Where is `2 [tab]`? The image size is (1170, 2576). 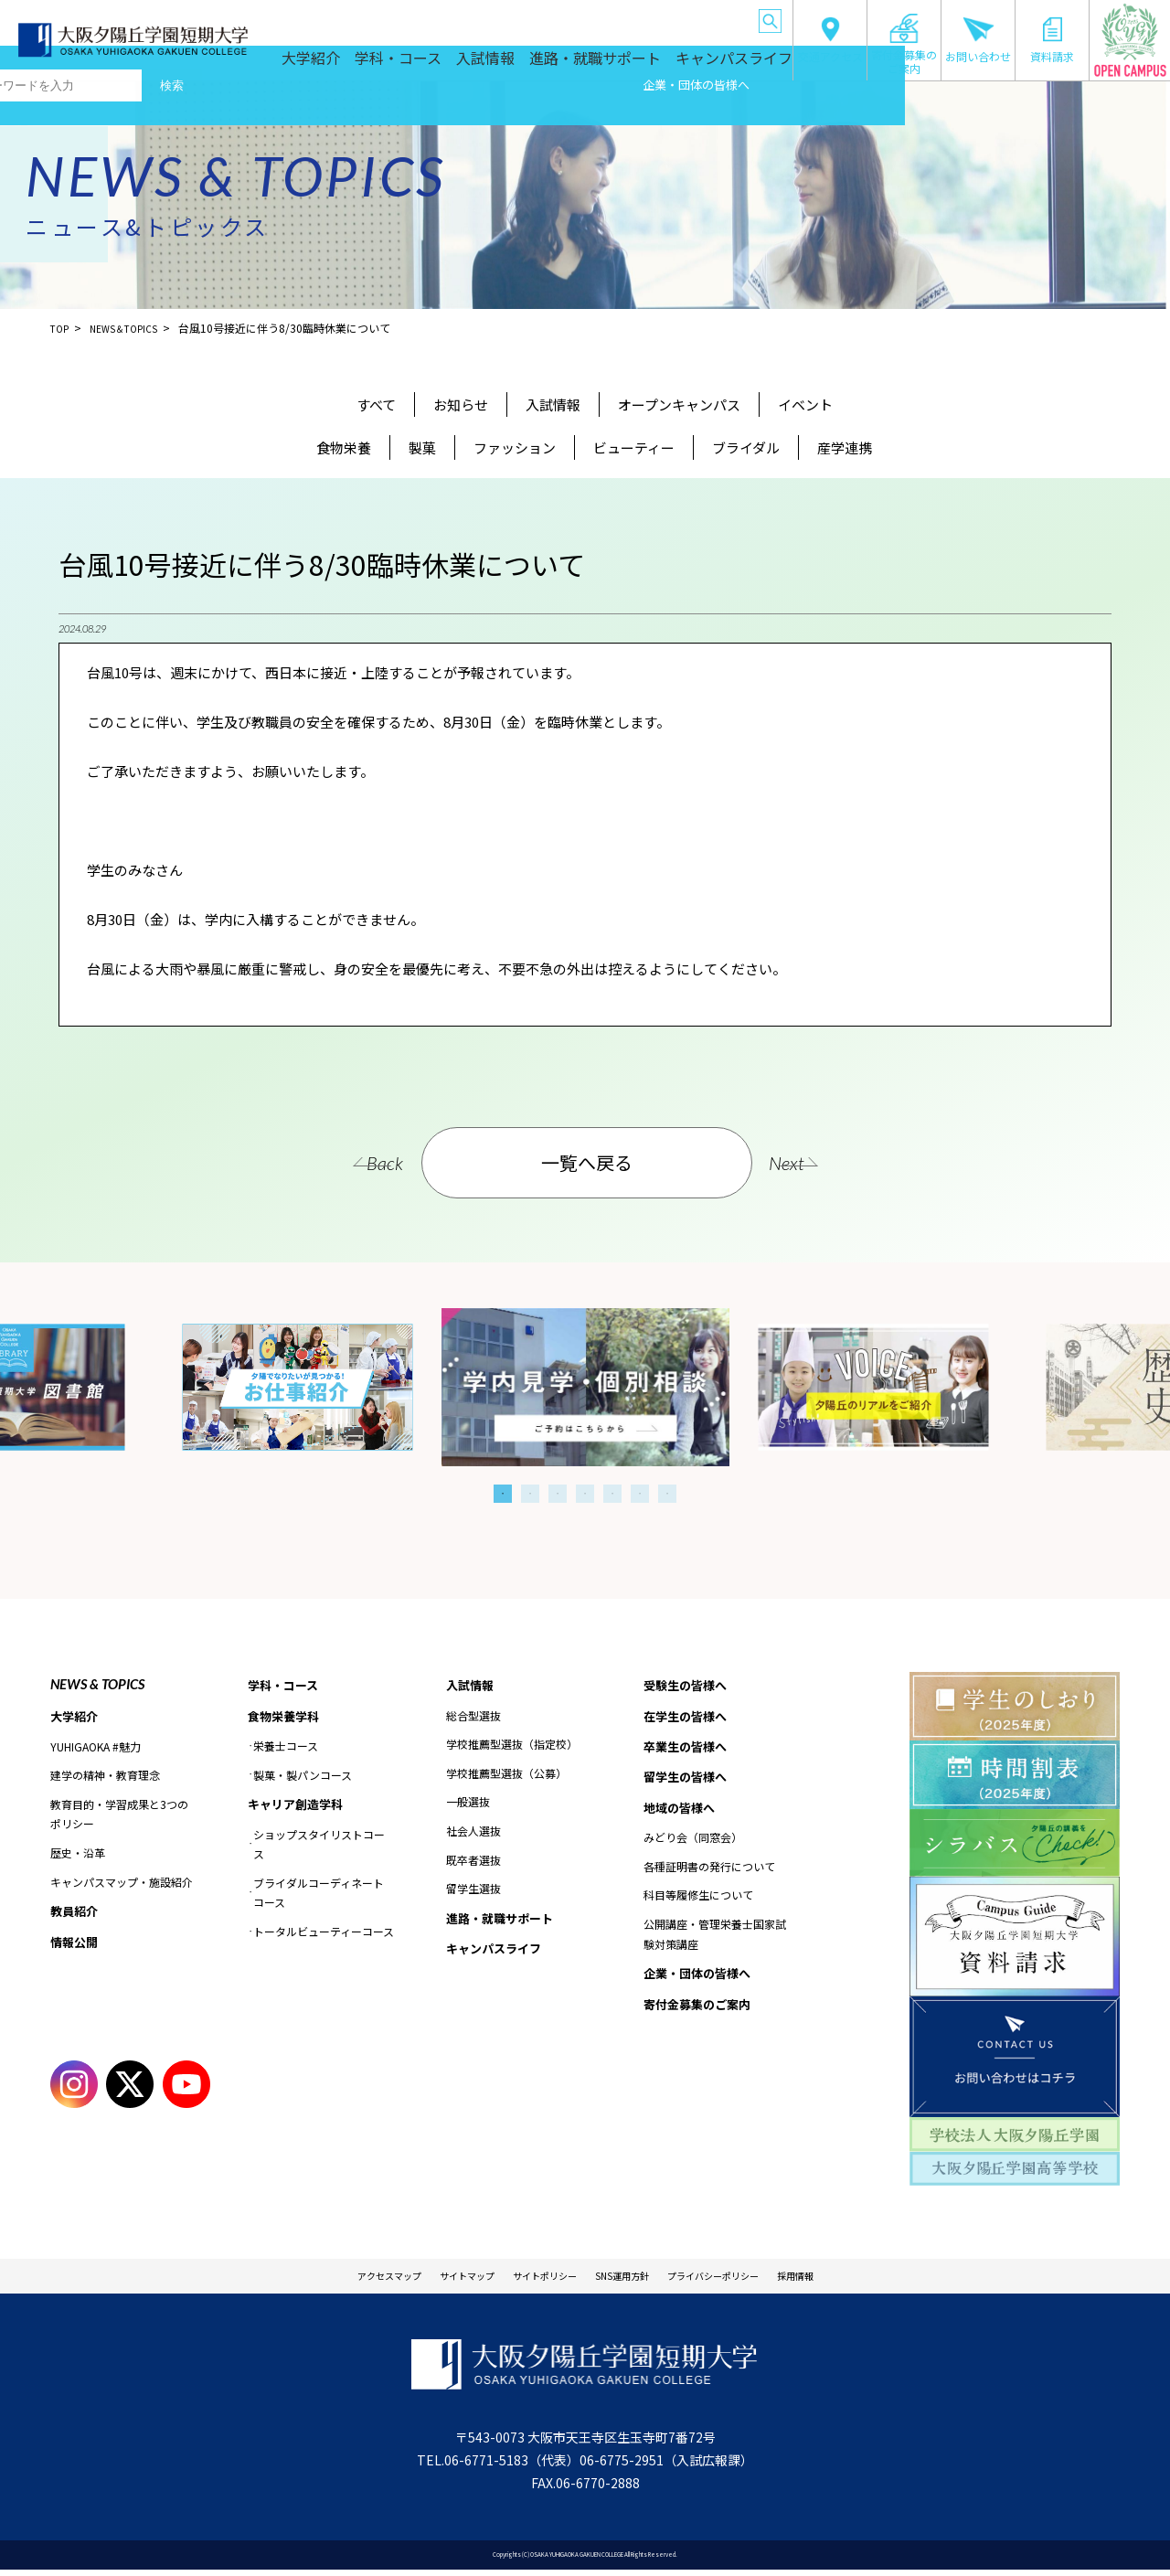
2 [tab] is located at coordinates (530, 1494).